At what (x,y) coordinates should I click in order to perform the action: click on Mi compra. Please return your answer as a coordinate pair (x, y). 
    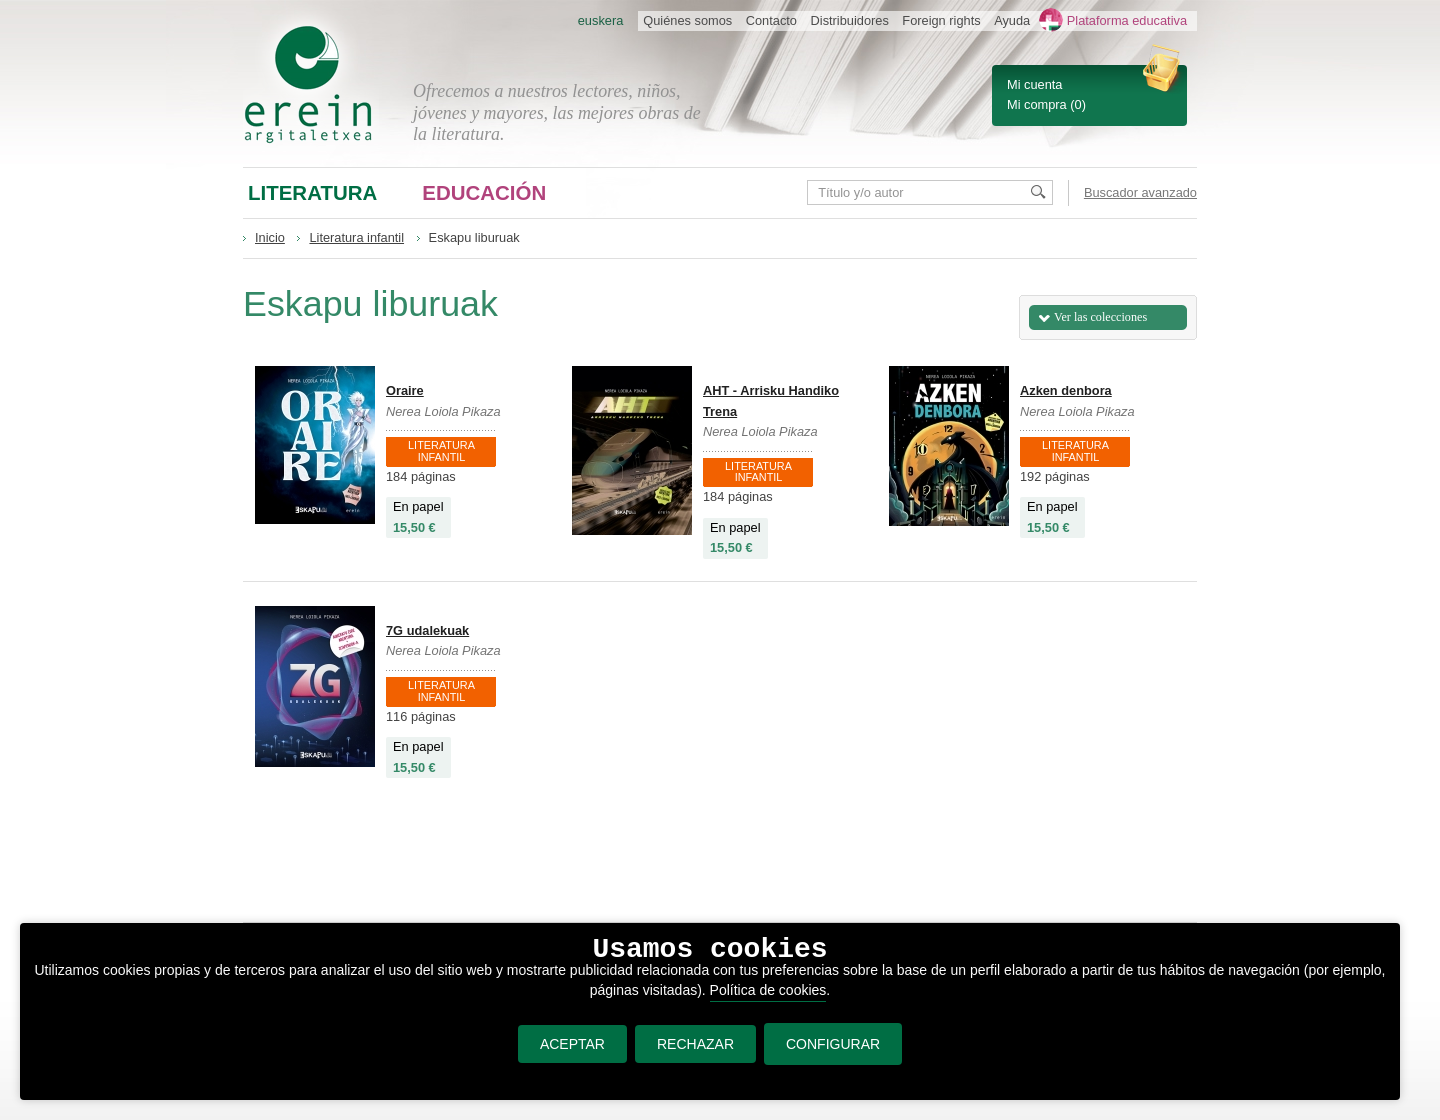
    Looking at the image, I should click on (1037, 104).